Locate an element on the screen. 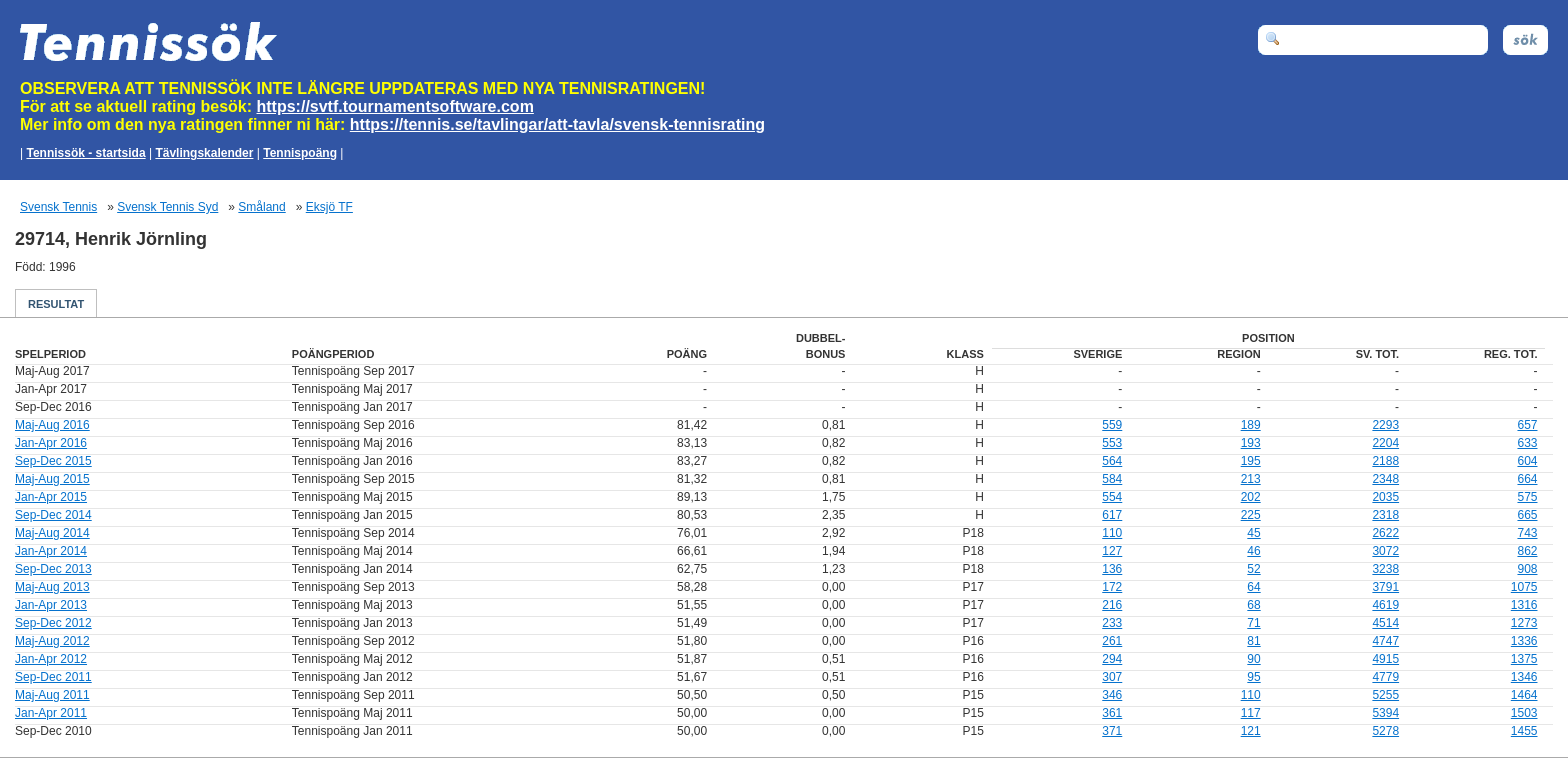 This screenshot has width=1568, height=758. 81 is located at coordinates (1253, 641).